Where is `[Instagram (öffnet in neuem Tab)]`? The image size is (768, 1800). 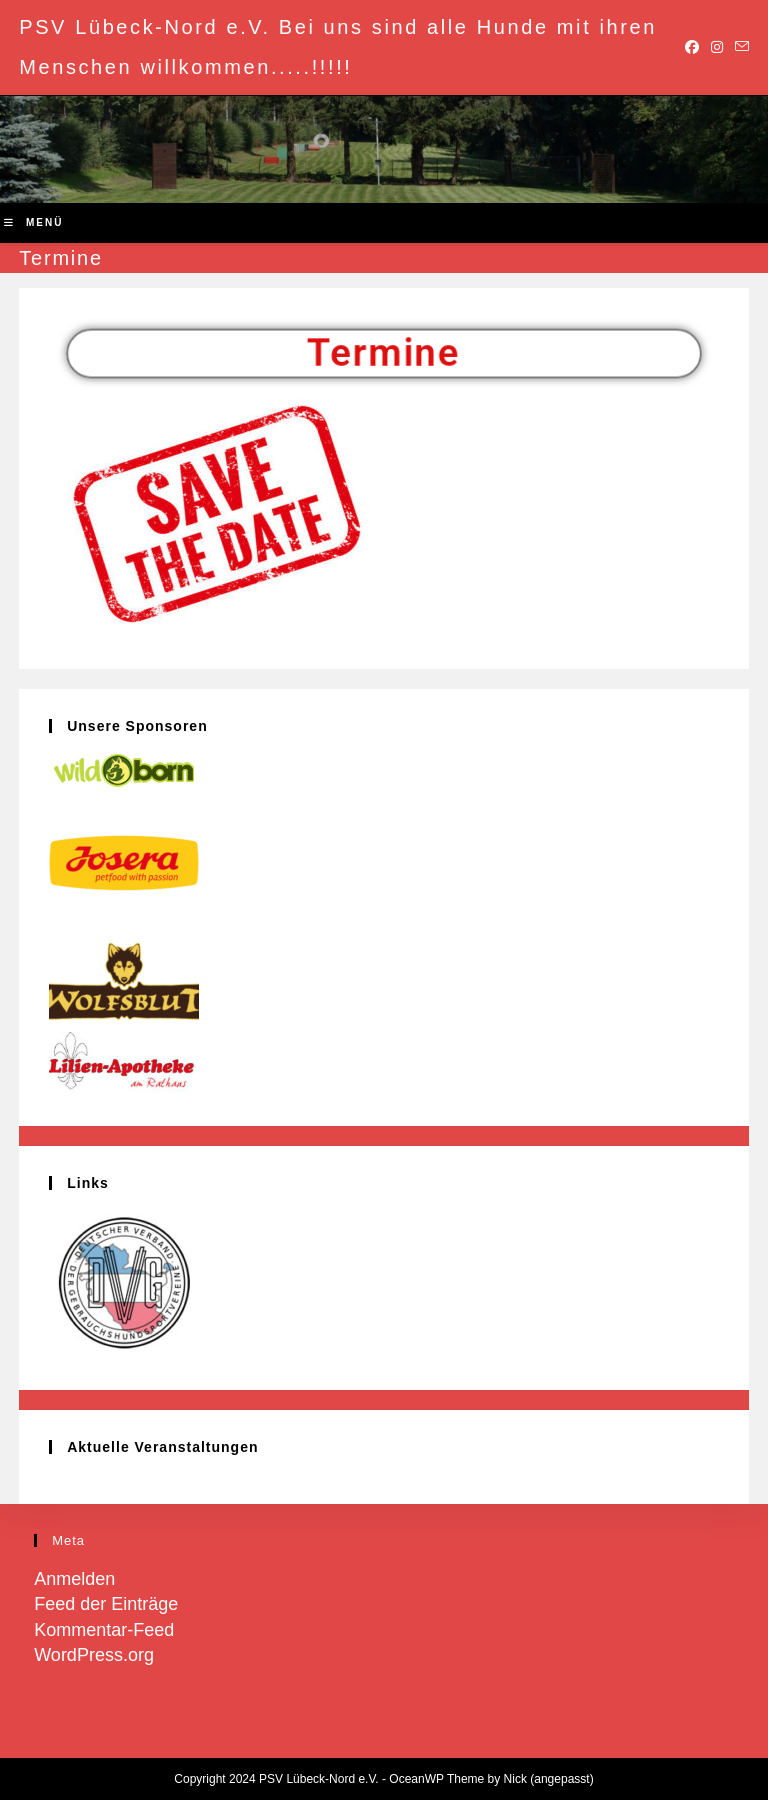
[Instagram (öffnet in neuem Tab)] is located at coordinates (717, 47).